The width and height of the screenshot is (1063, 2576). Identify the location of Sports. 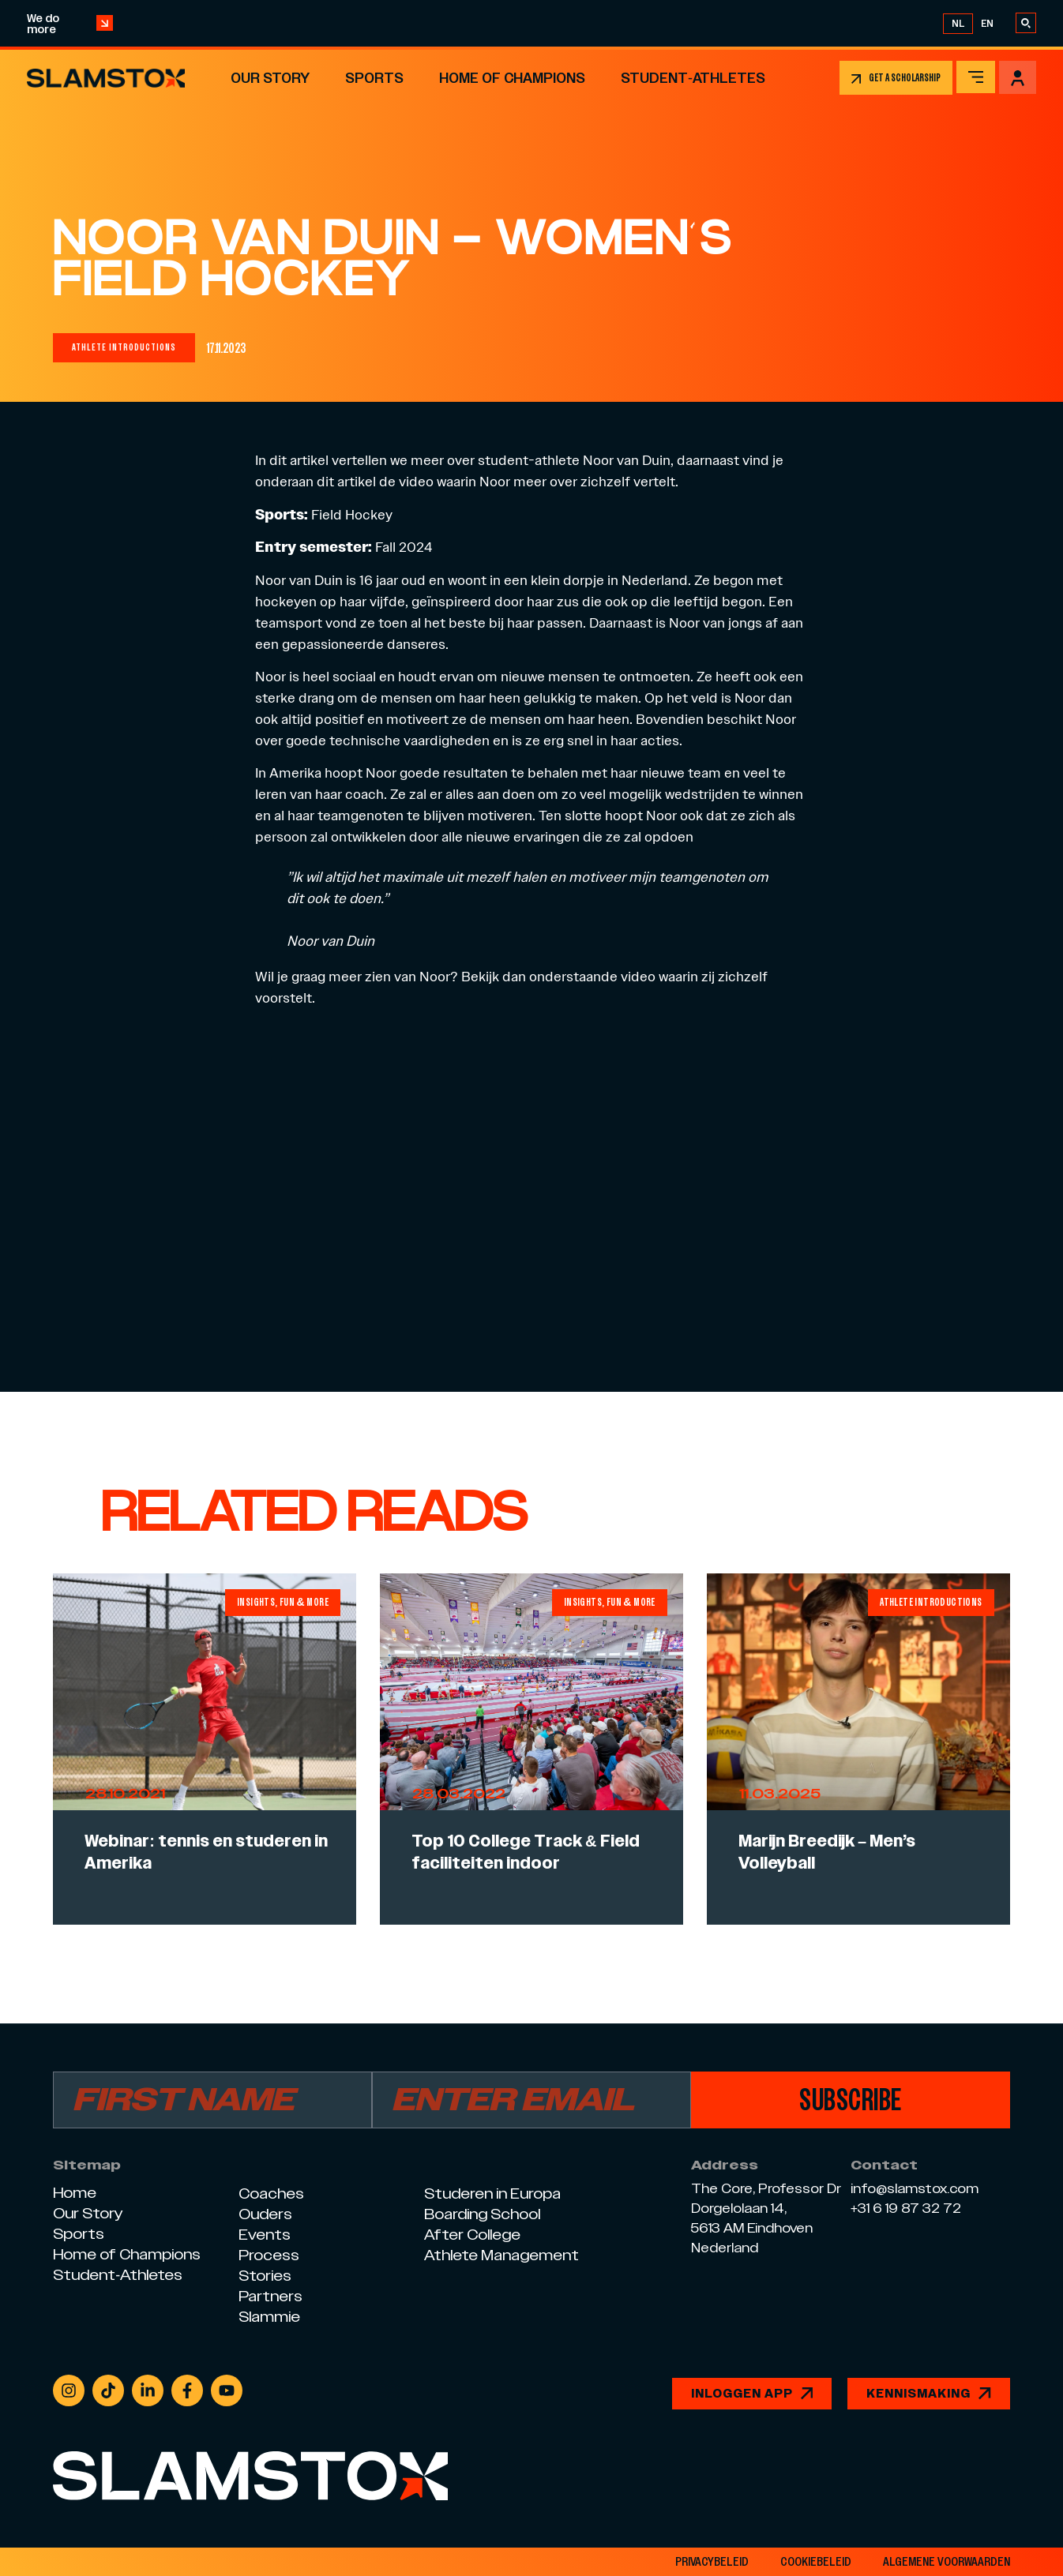
(374, 78).